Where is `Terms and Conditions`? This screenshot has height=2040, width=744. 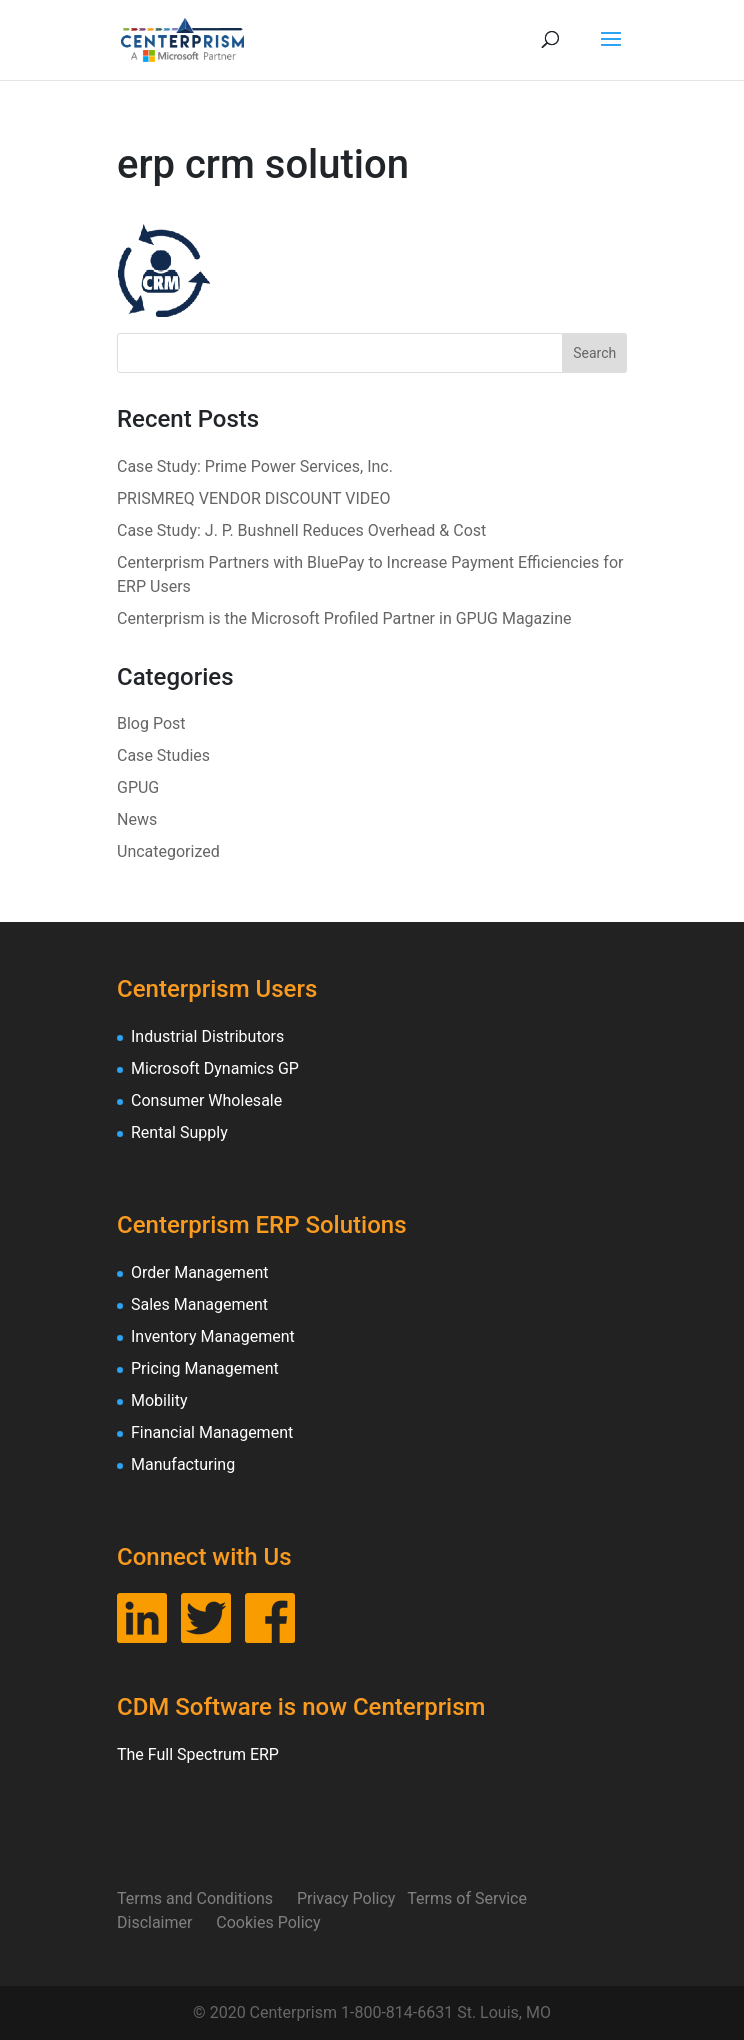 Terms and Conditions is located at coordinates (207, 1898).